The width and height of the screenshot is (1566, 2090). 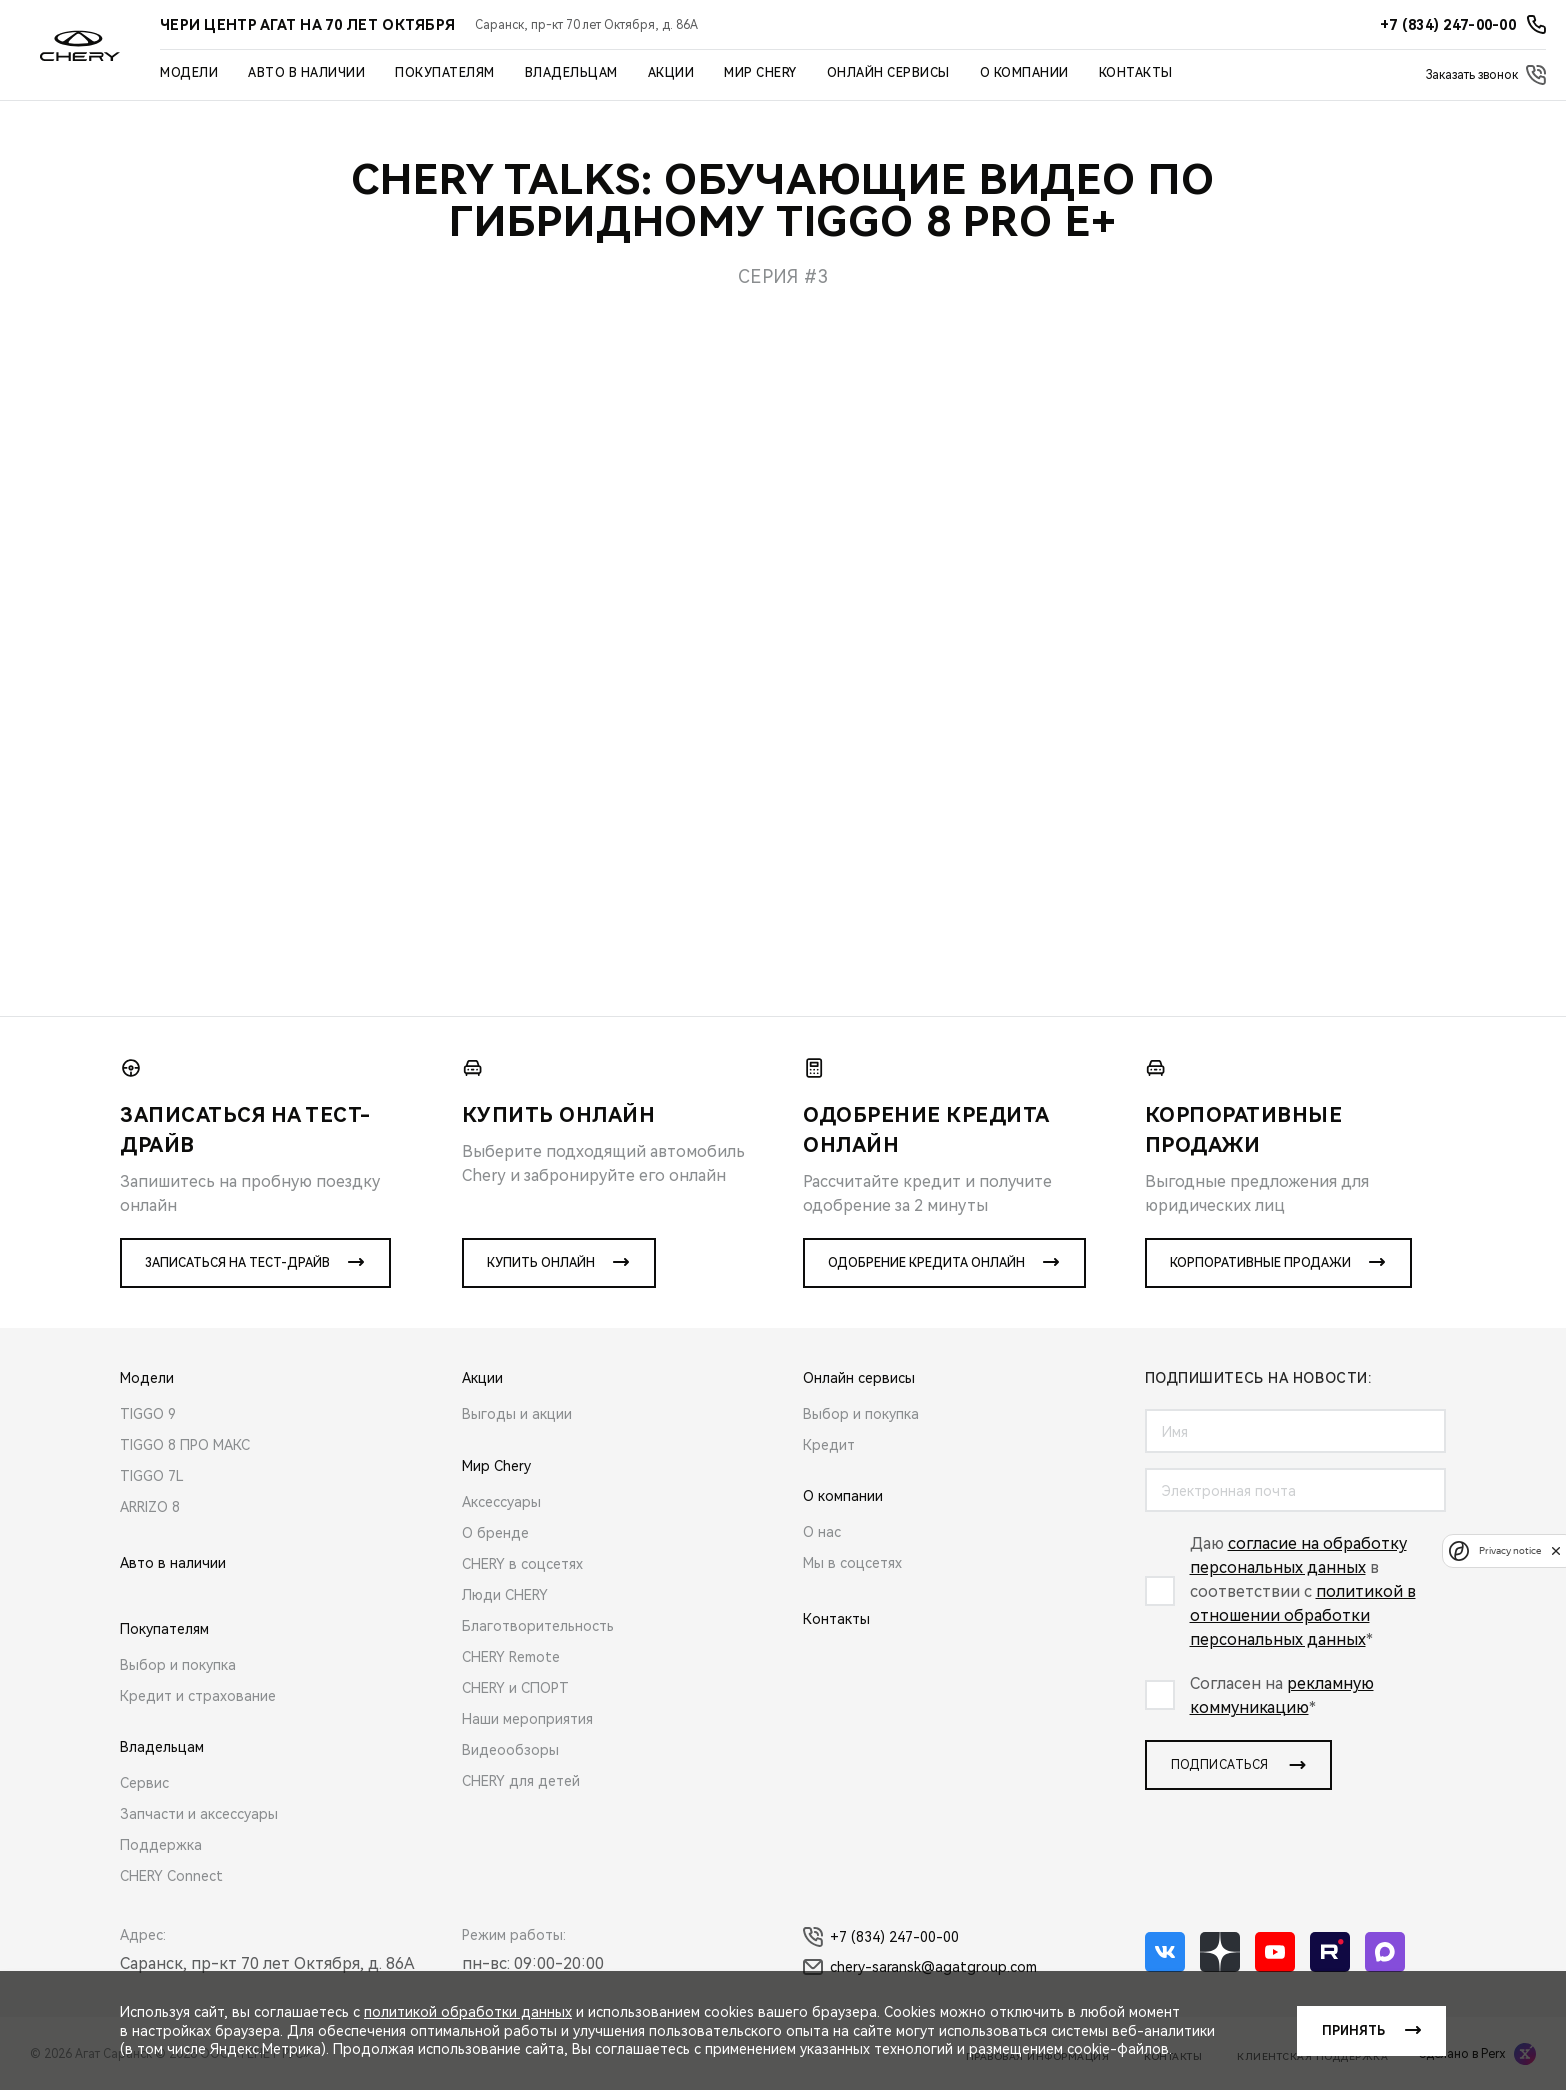 I want to click on Видеообзоры, so click(x=510, y=1750).